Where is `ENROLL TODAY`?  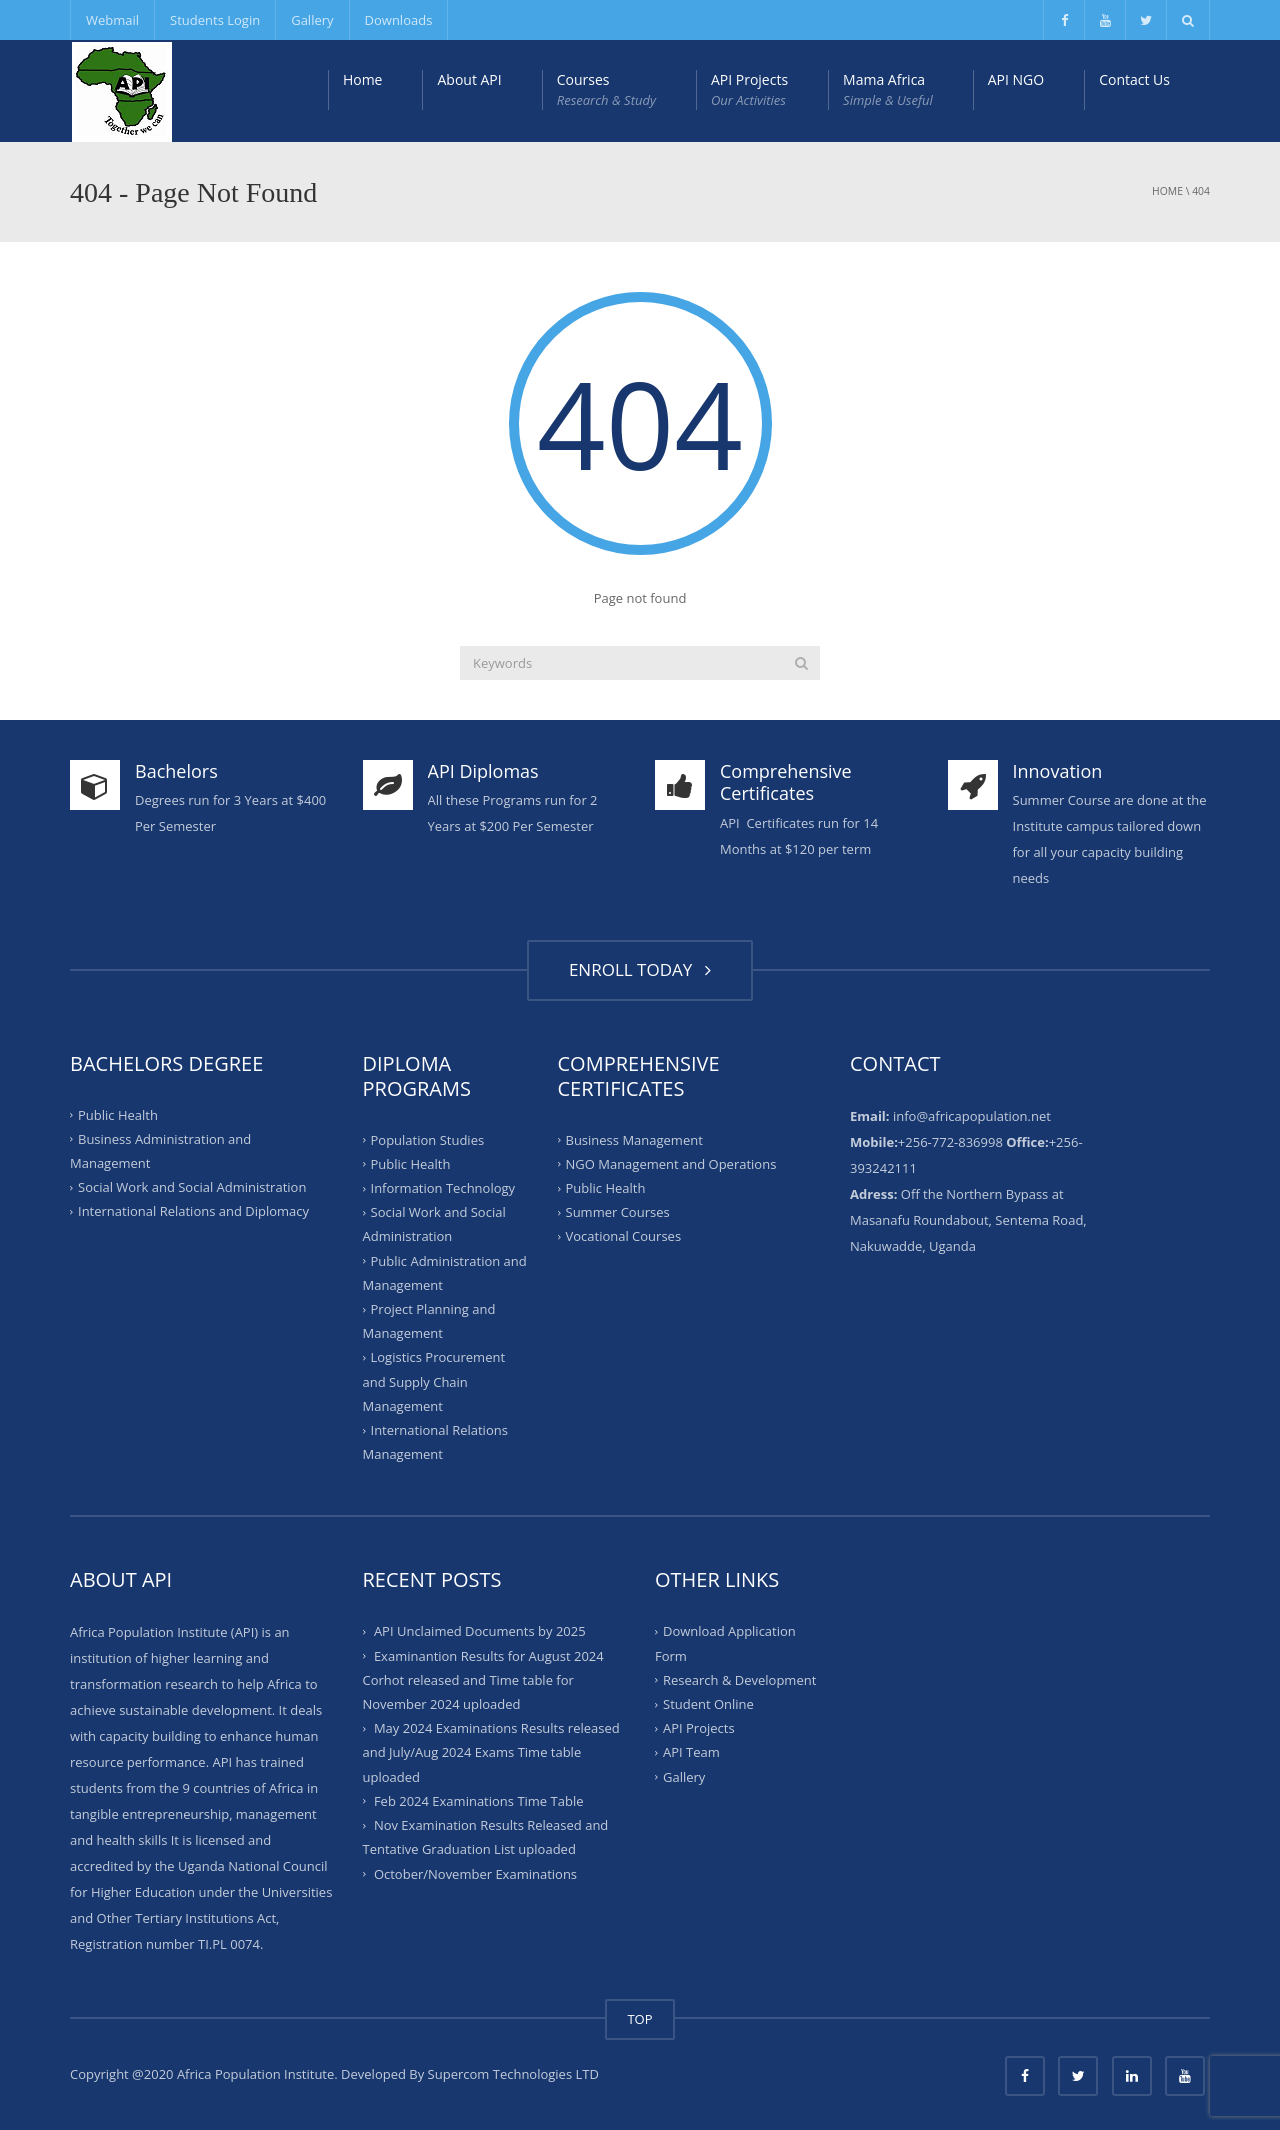 ENROLL TODAY is located at coordinates (640, 969).